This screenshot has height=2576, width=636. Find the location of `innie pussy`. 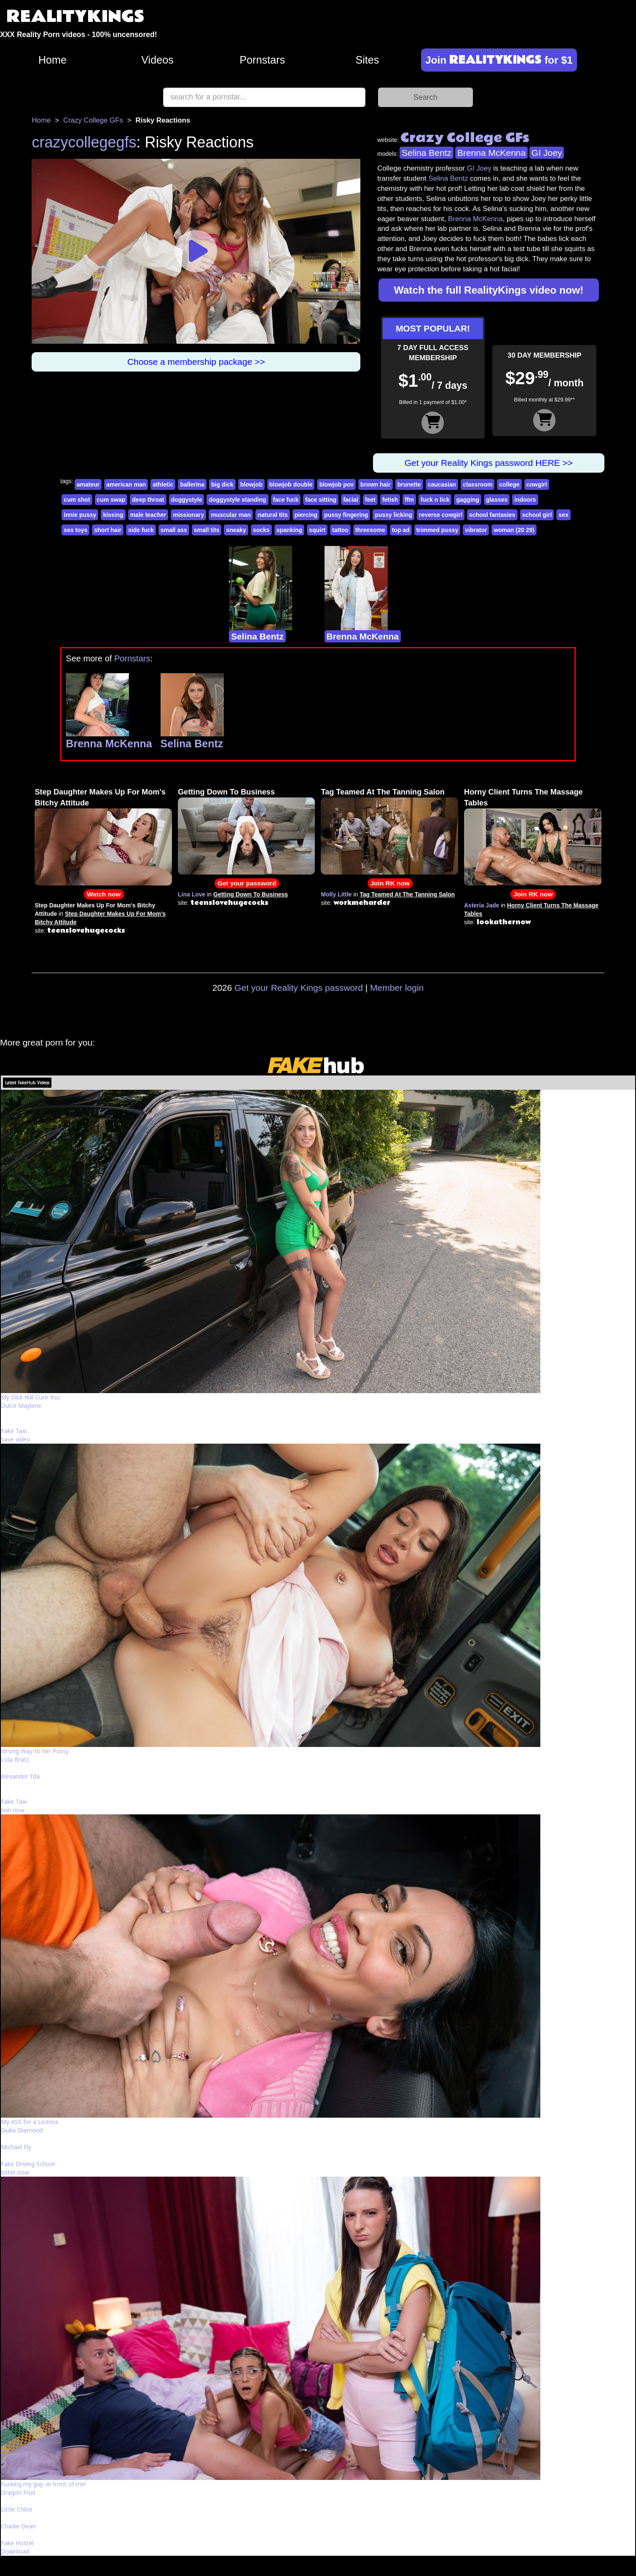

innie pussy is located at coordinates (80, 514).